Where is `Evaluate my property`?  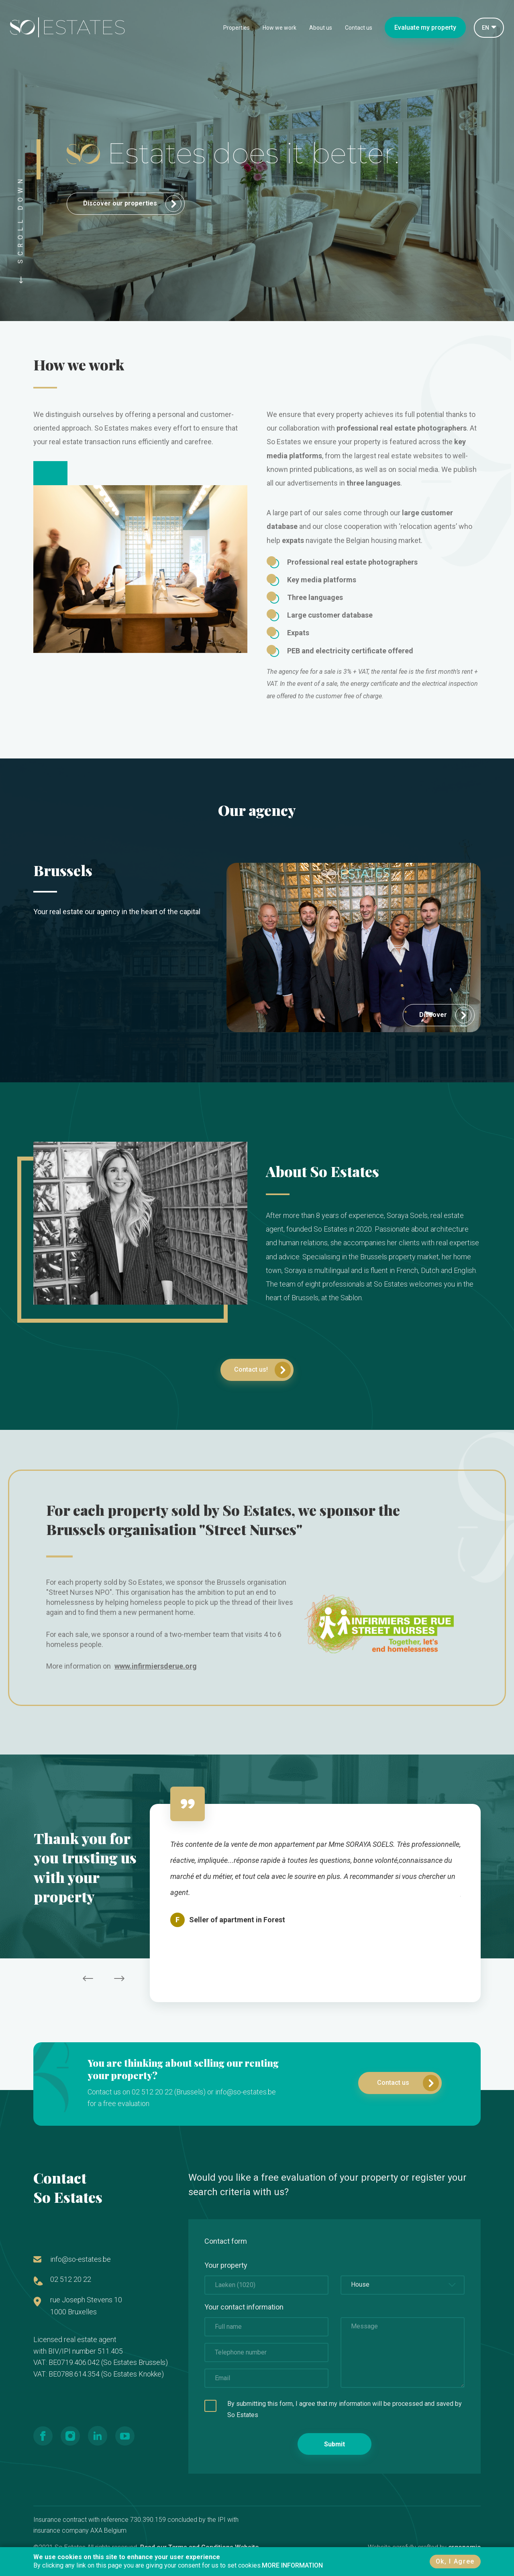
Evaluate my property is located at coordinates (425, 27).